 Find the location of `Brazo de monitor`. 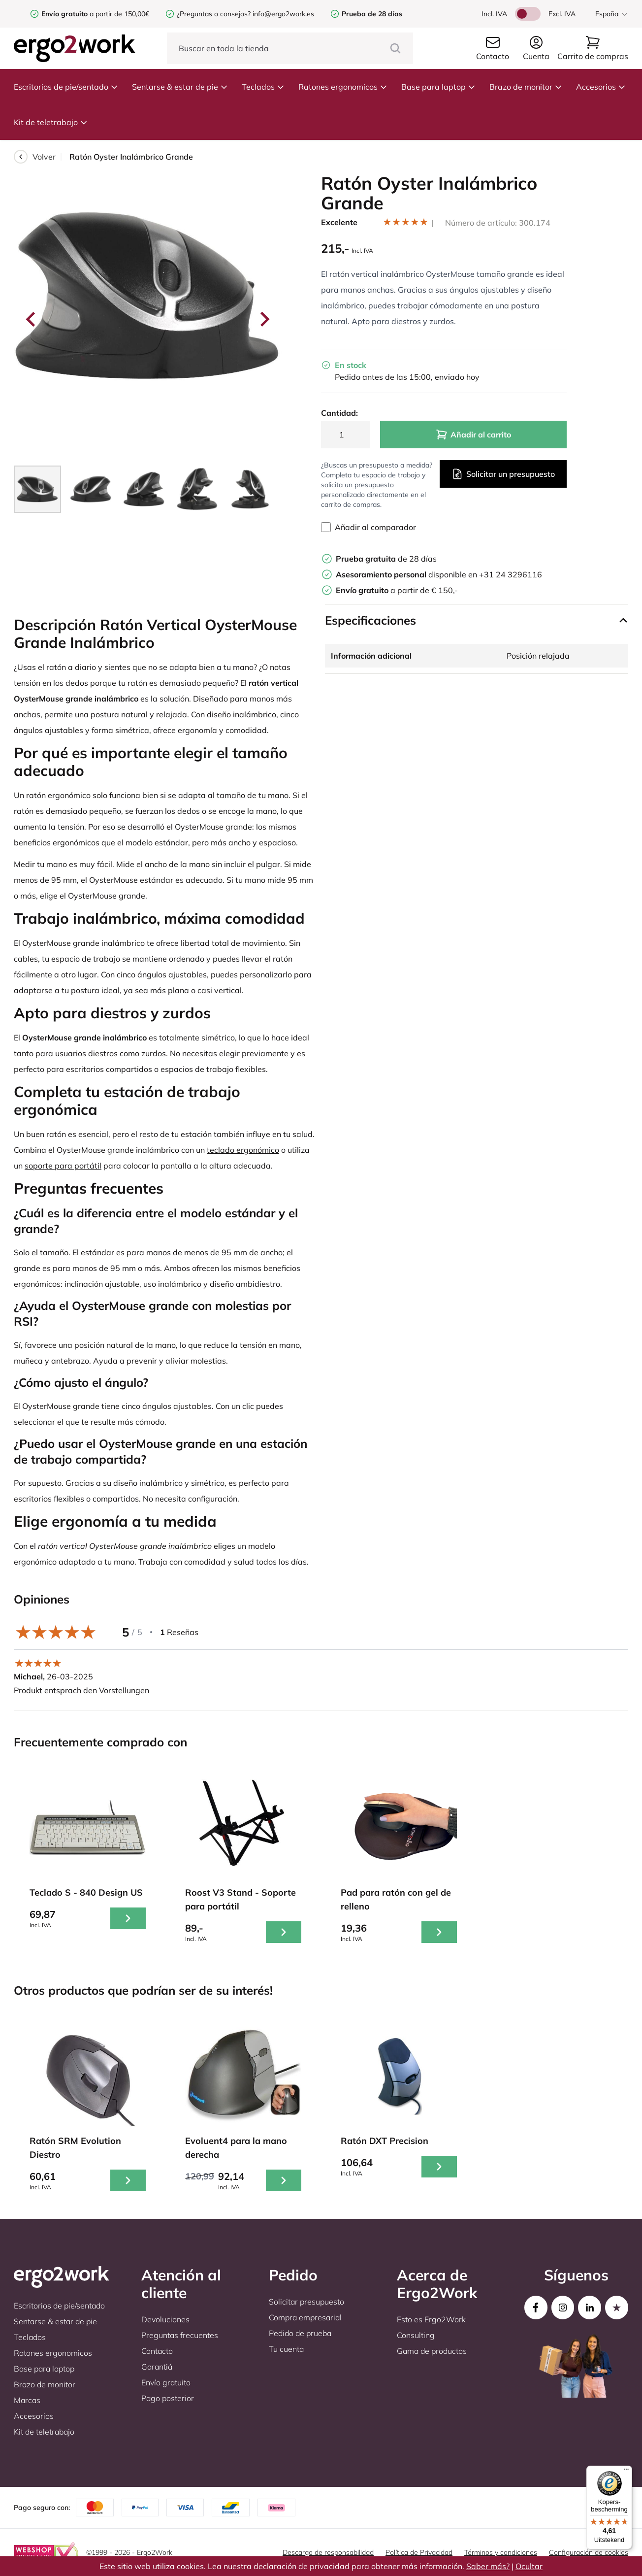

Brazo de monitor is located at coordinates (525, 87).